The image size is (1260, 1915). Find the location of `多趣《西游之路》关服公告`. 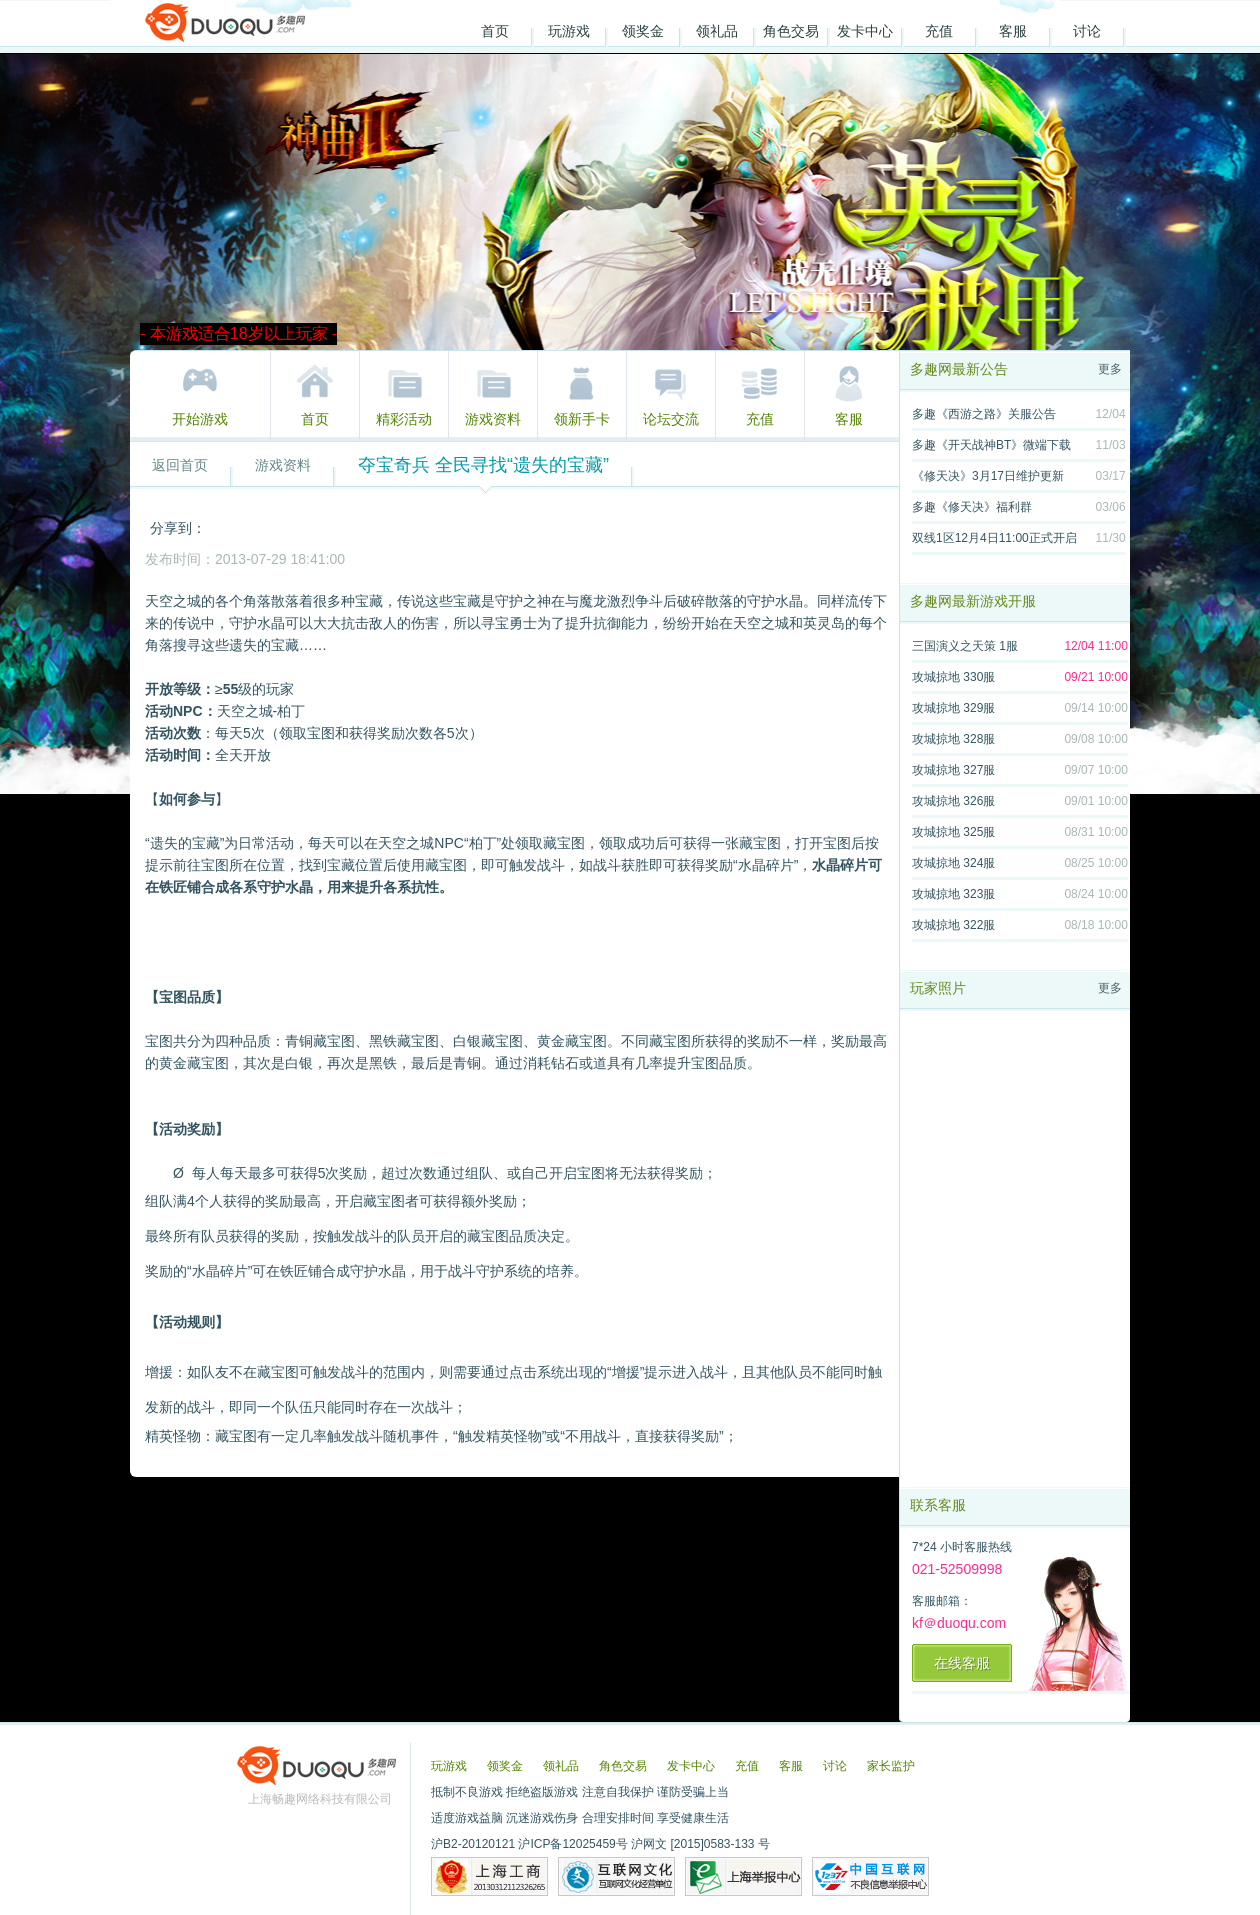

多趣《西游之路》关服公告 is located at coordinates (984, 414).